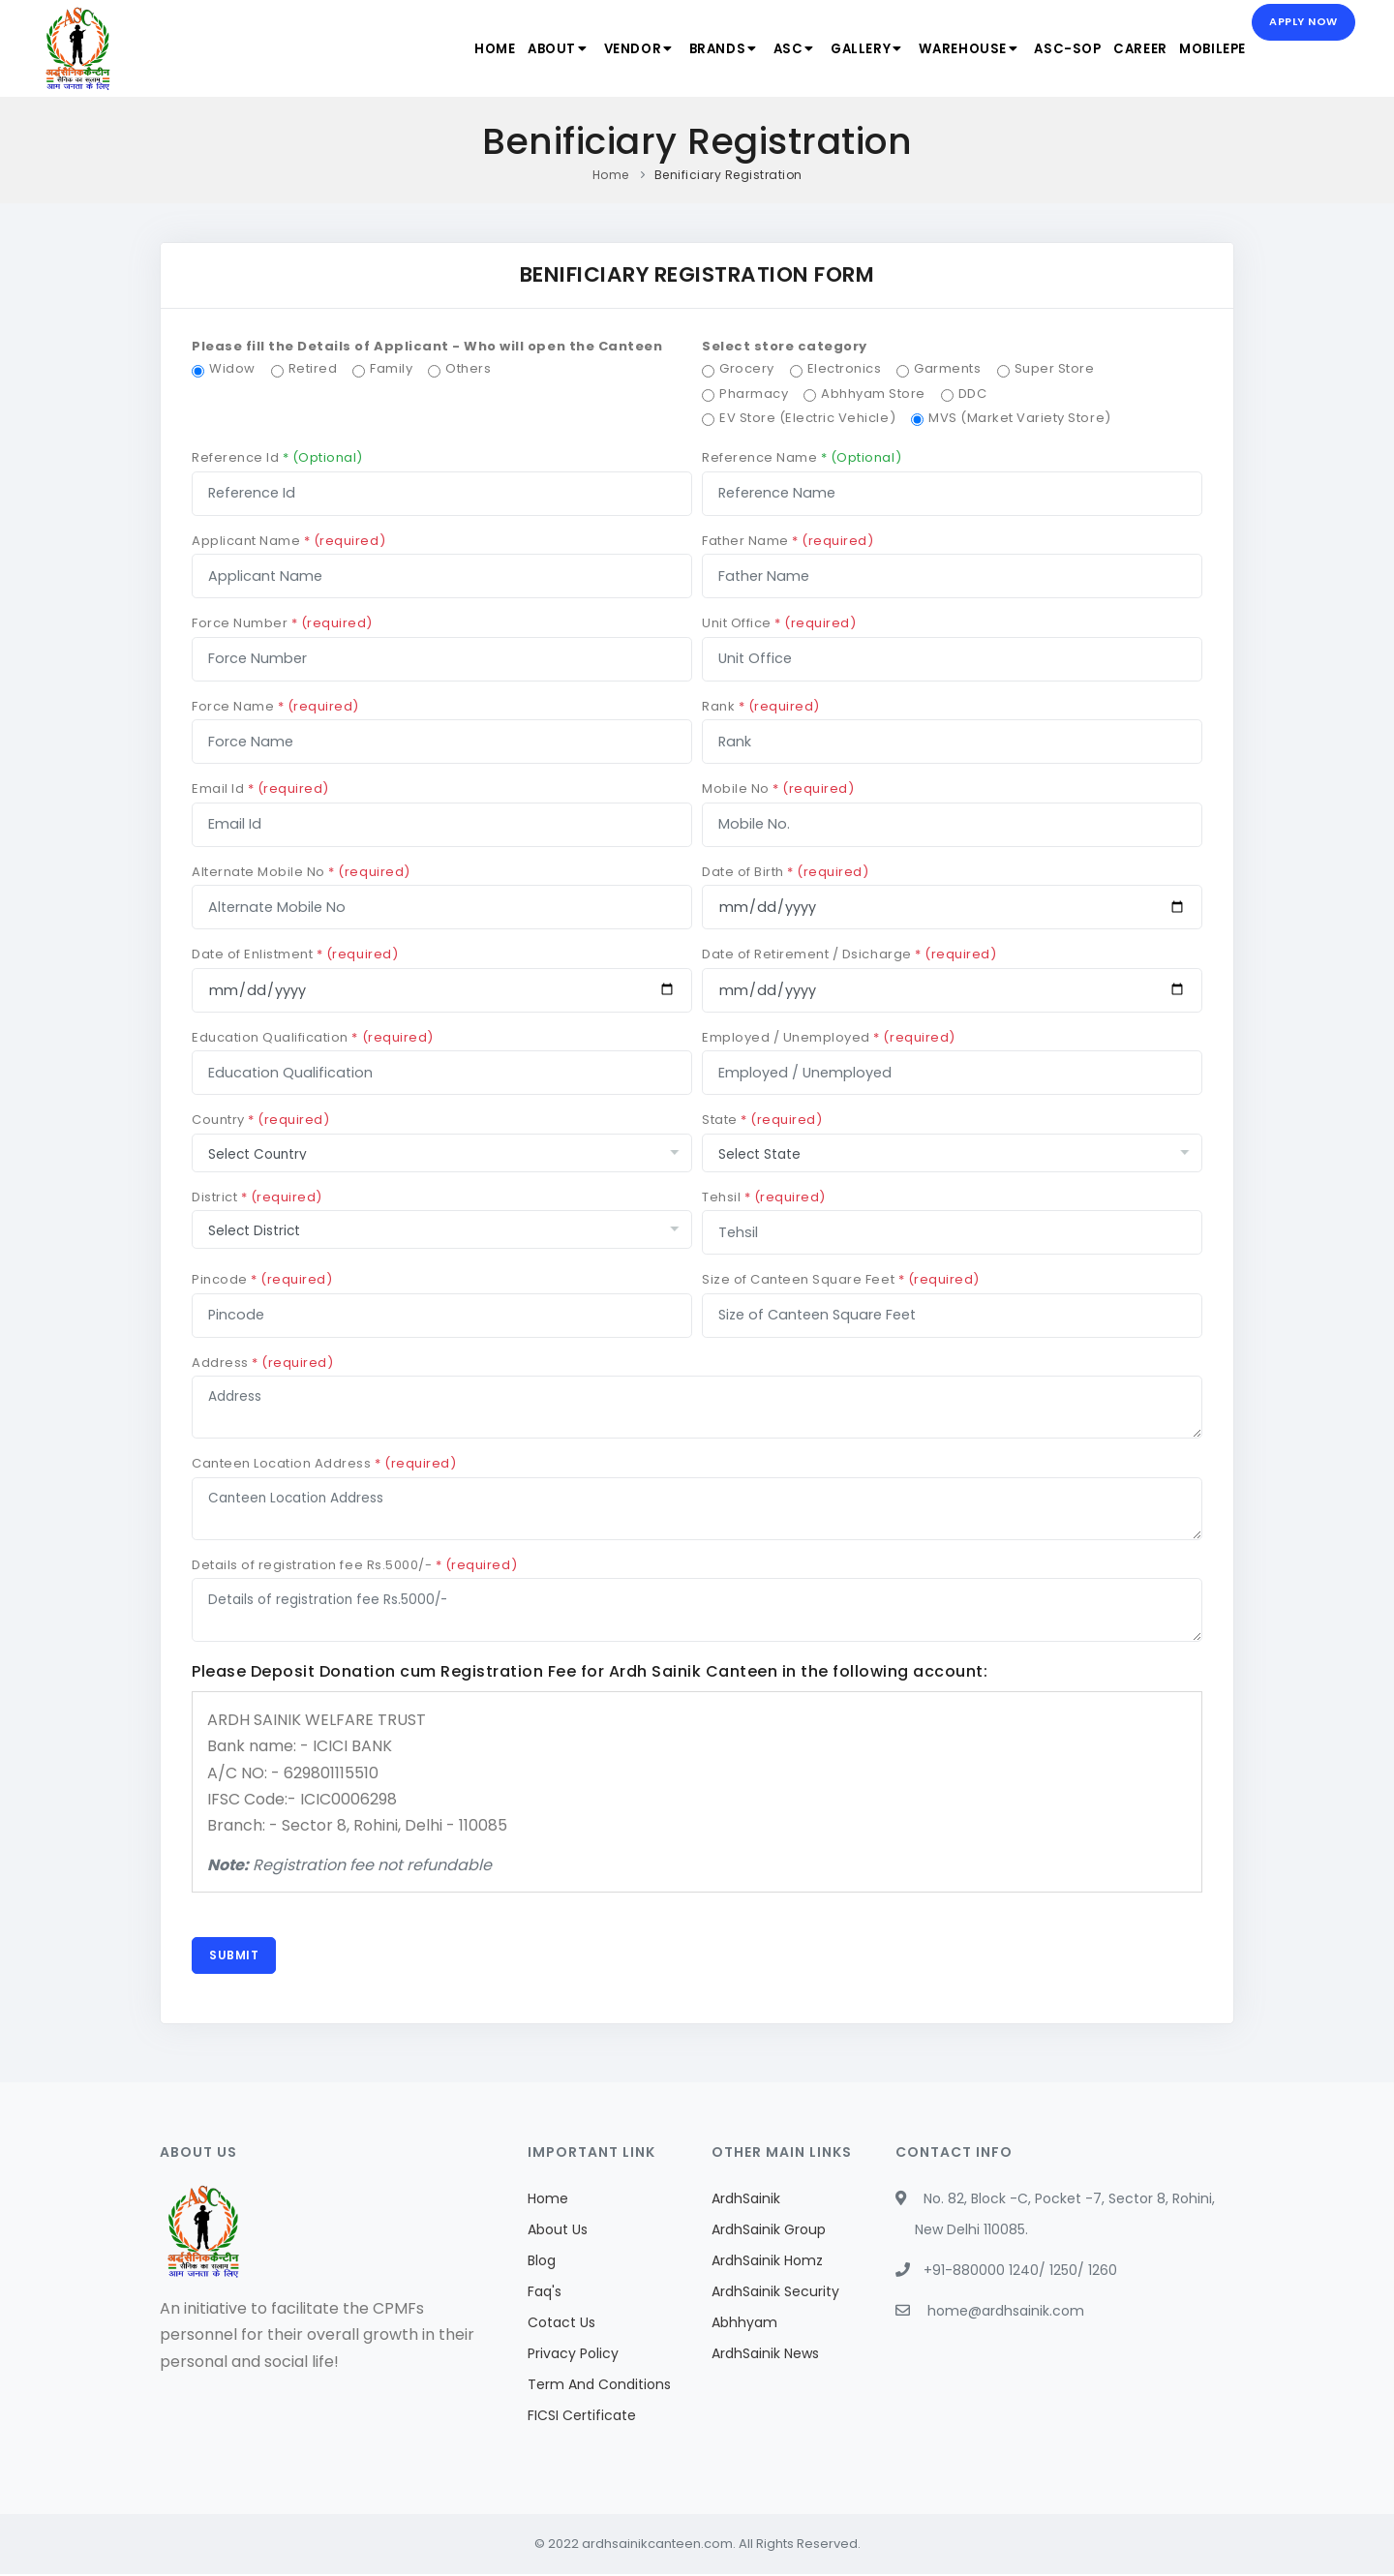 This screenshot has height=2576, width=1394. Describe the element at coordinates (288, 540) in the screenshot. I see `Applicant Name` at that location.